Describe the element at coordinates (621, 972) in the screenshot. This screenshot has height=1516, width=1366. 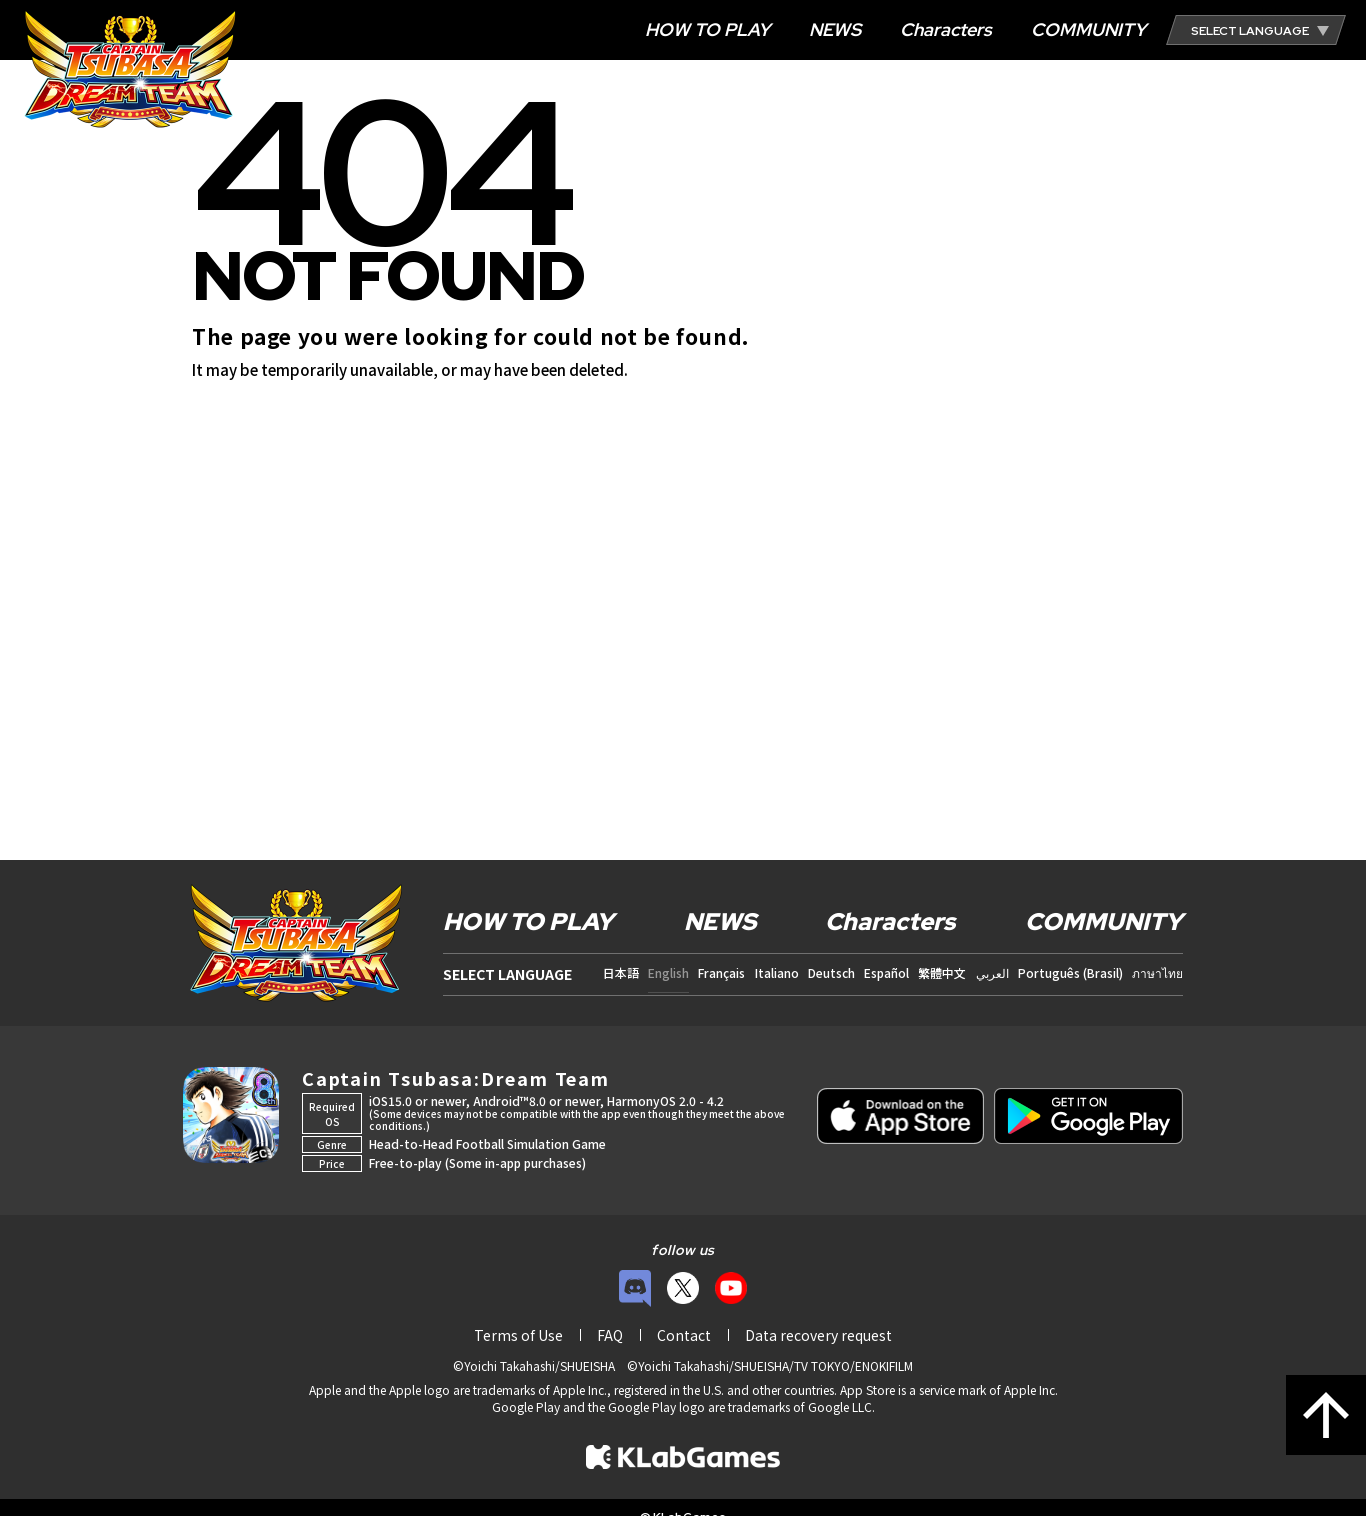
I see `日本語` at that location.